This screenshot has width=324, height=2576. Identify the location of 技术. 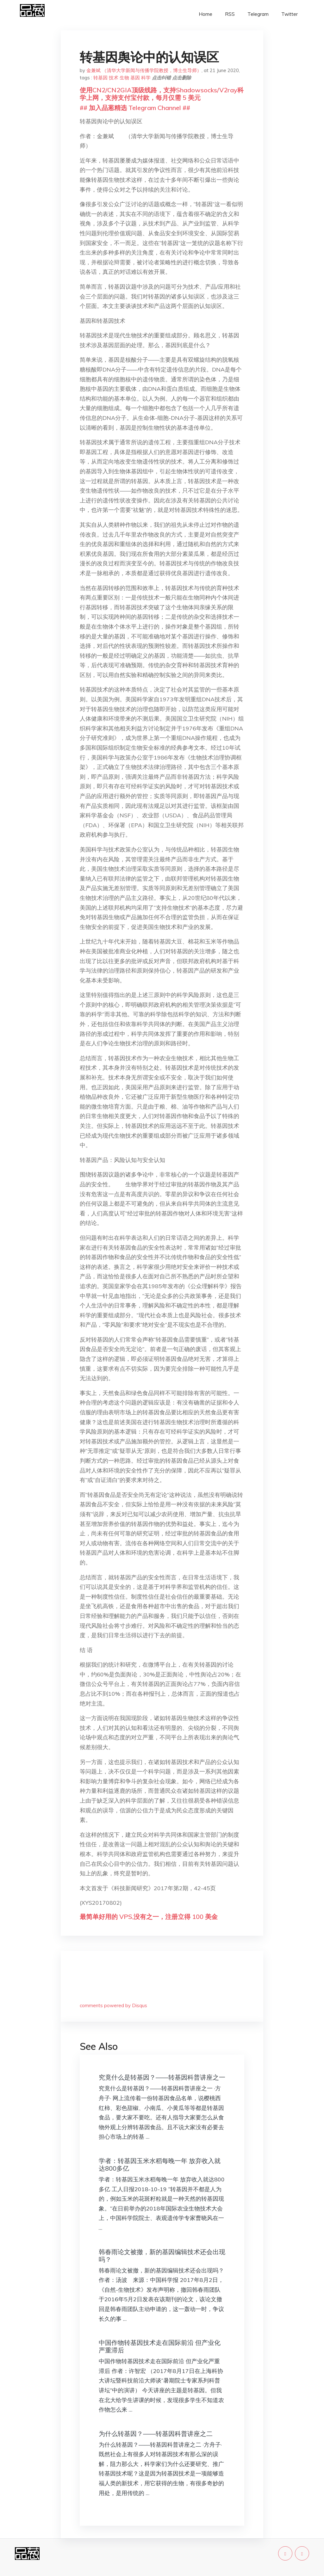
(113, 78).